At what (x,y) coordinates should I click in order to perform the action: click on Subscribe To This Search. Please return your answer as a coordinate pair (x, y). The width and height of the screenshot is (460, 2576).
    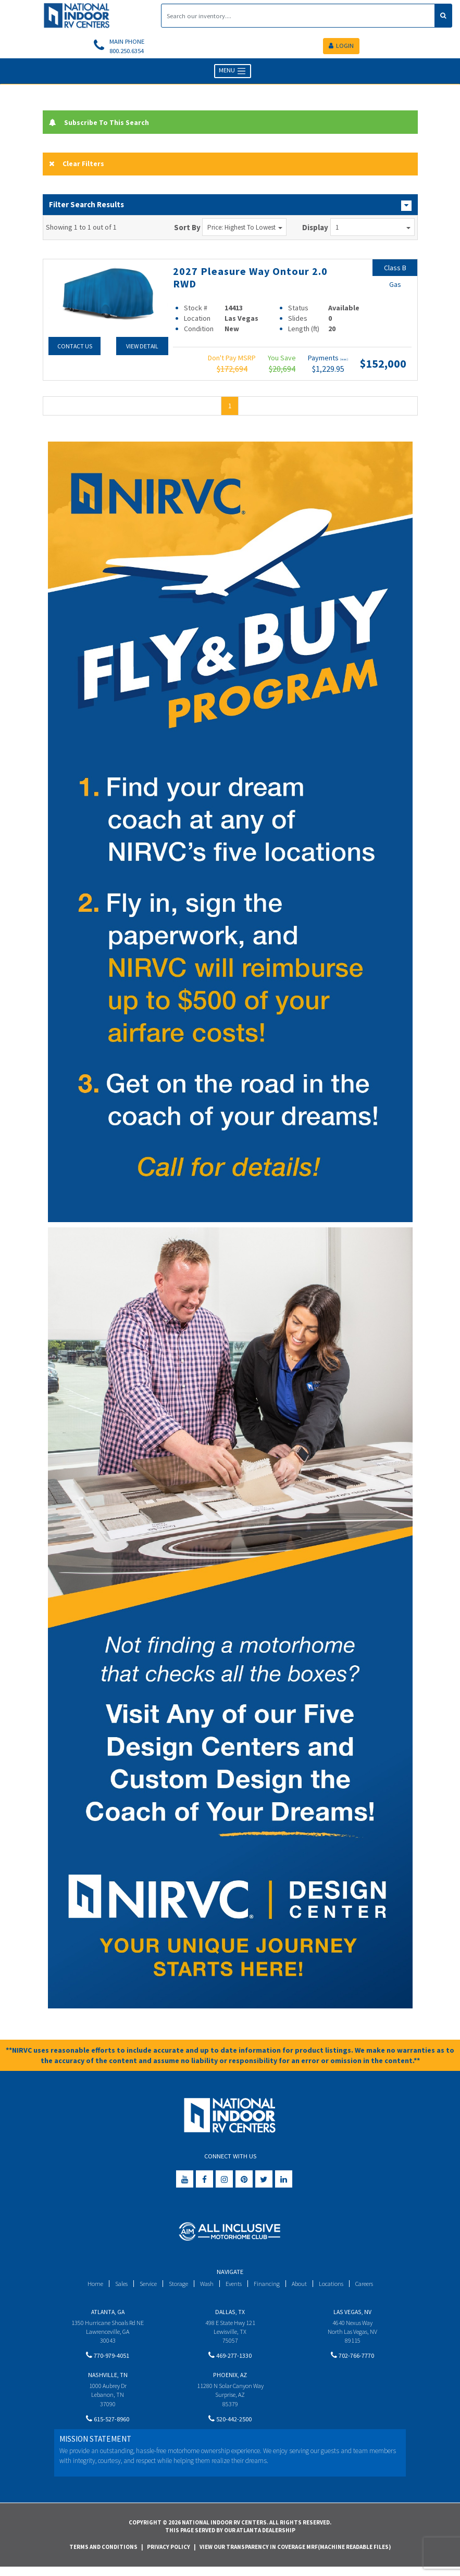
    Looking at the image, I should click on (102, 124).